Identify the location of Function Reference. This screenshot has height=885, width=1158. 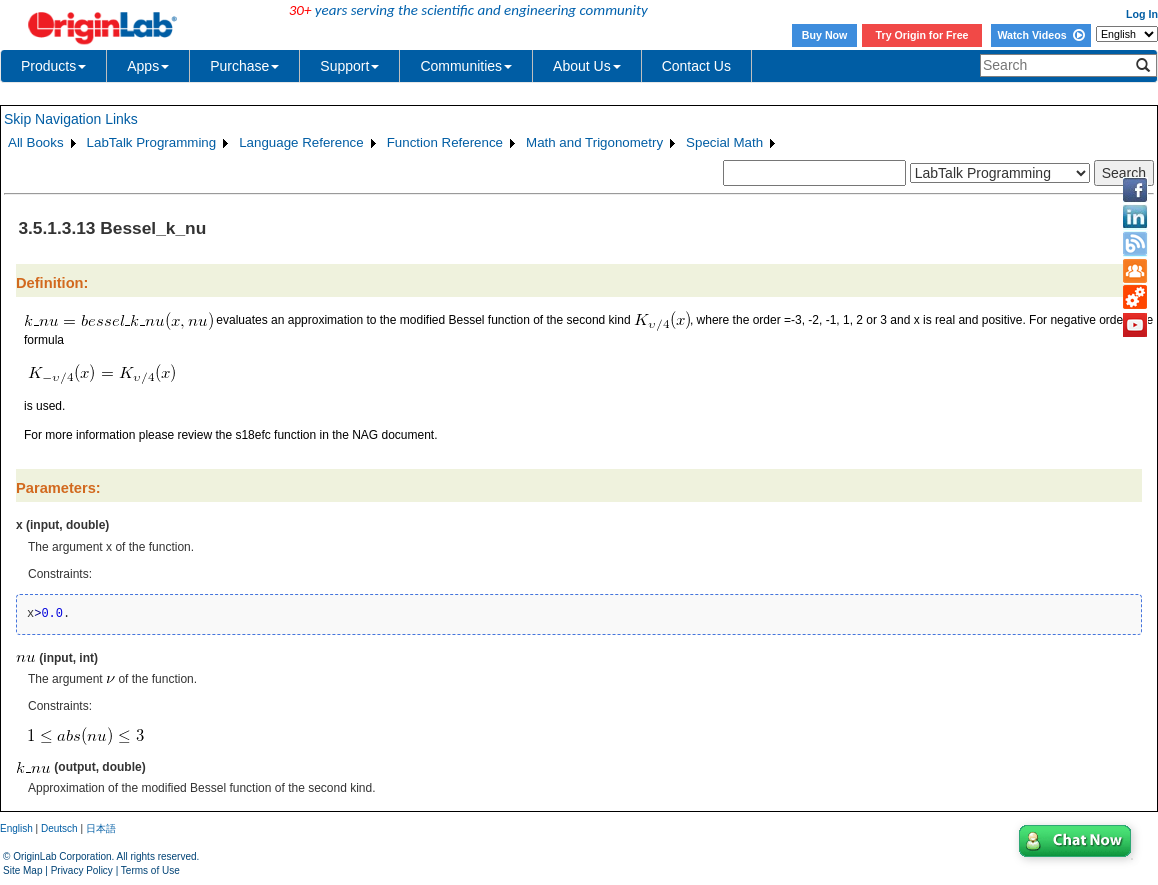
(445, 142).